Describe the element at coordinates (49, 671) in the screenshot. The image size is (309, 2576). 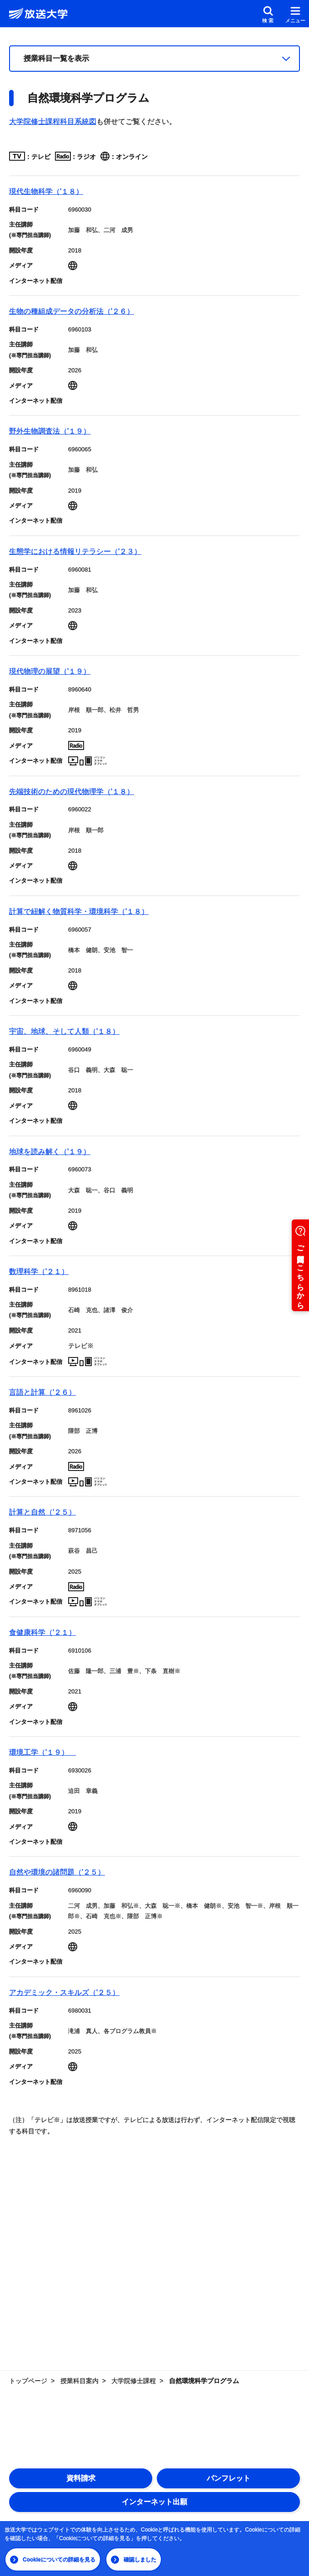
I see `現代物理の展望（'１９）` at that location.